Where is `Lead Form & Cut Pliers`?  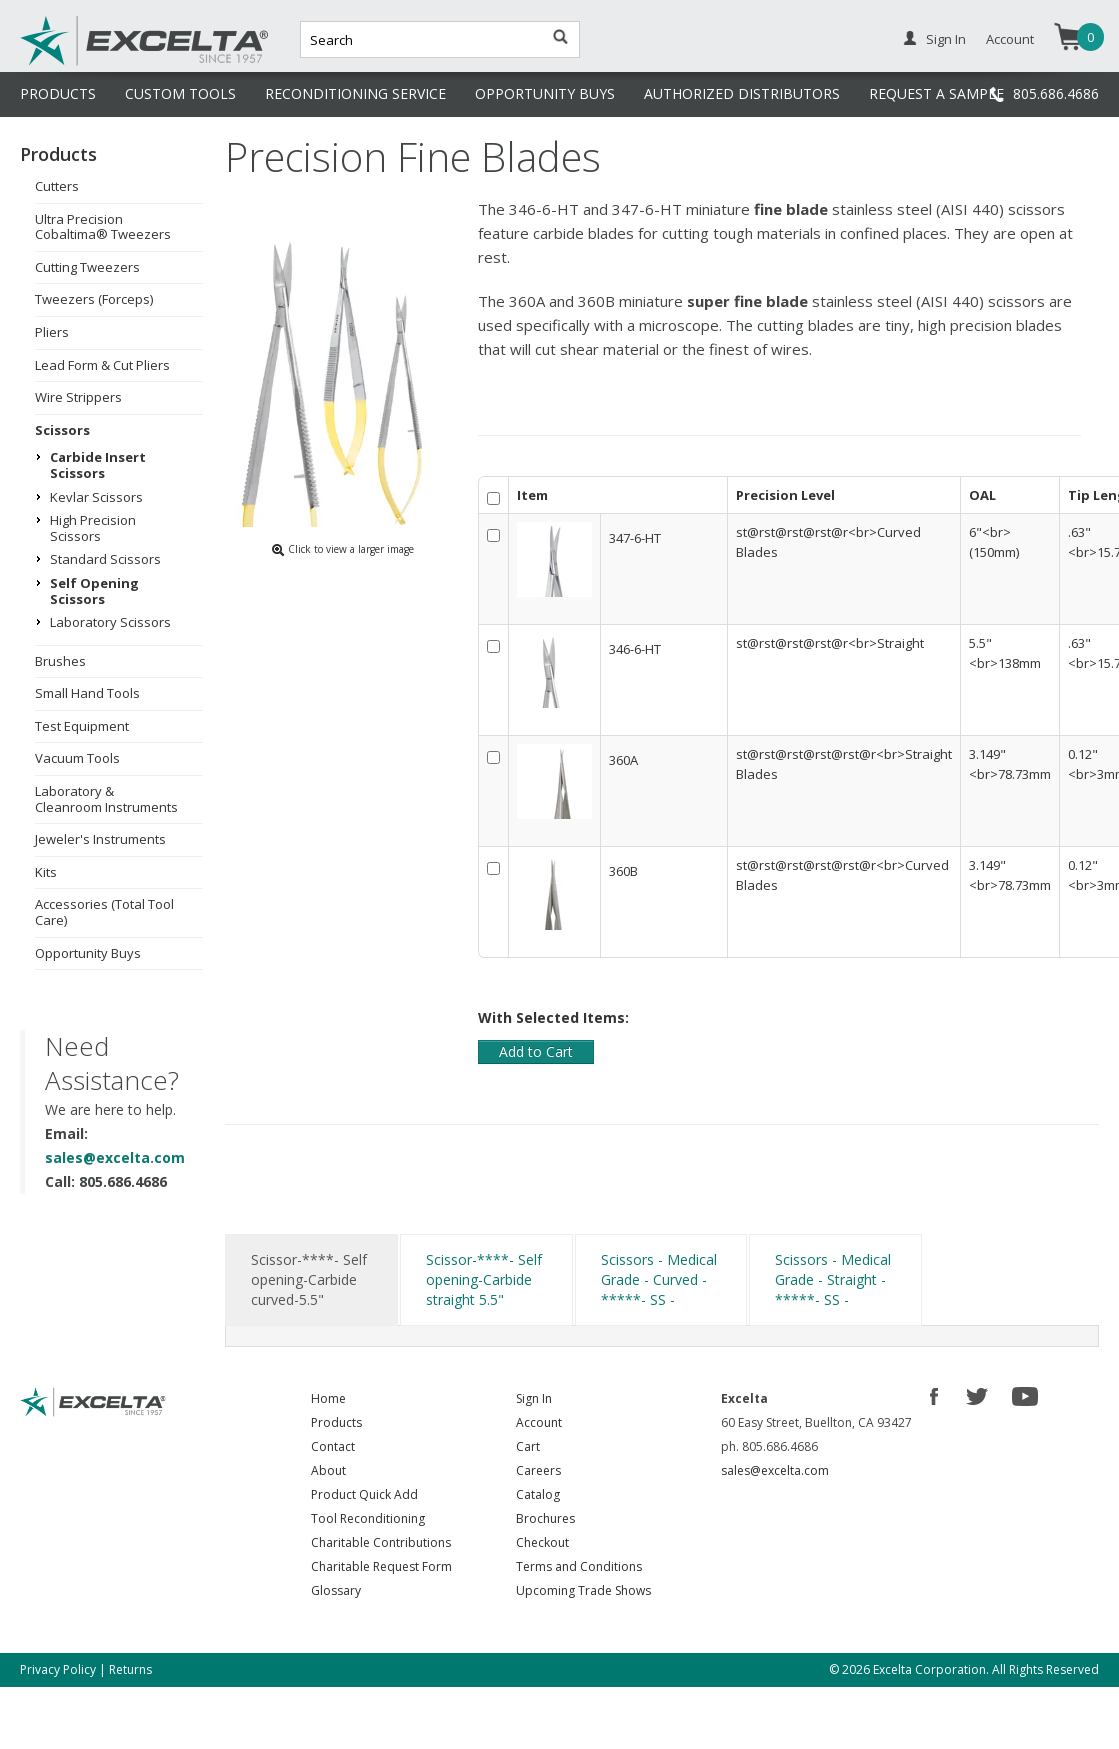
Lead Form & Cut Pliers is located at coordinates (102, 365).